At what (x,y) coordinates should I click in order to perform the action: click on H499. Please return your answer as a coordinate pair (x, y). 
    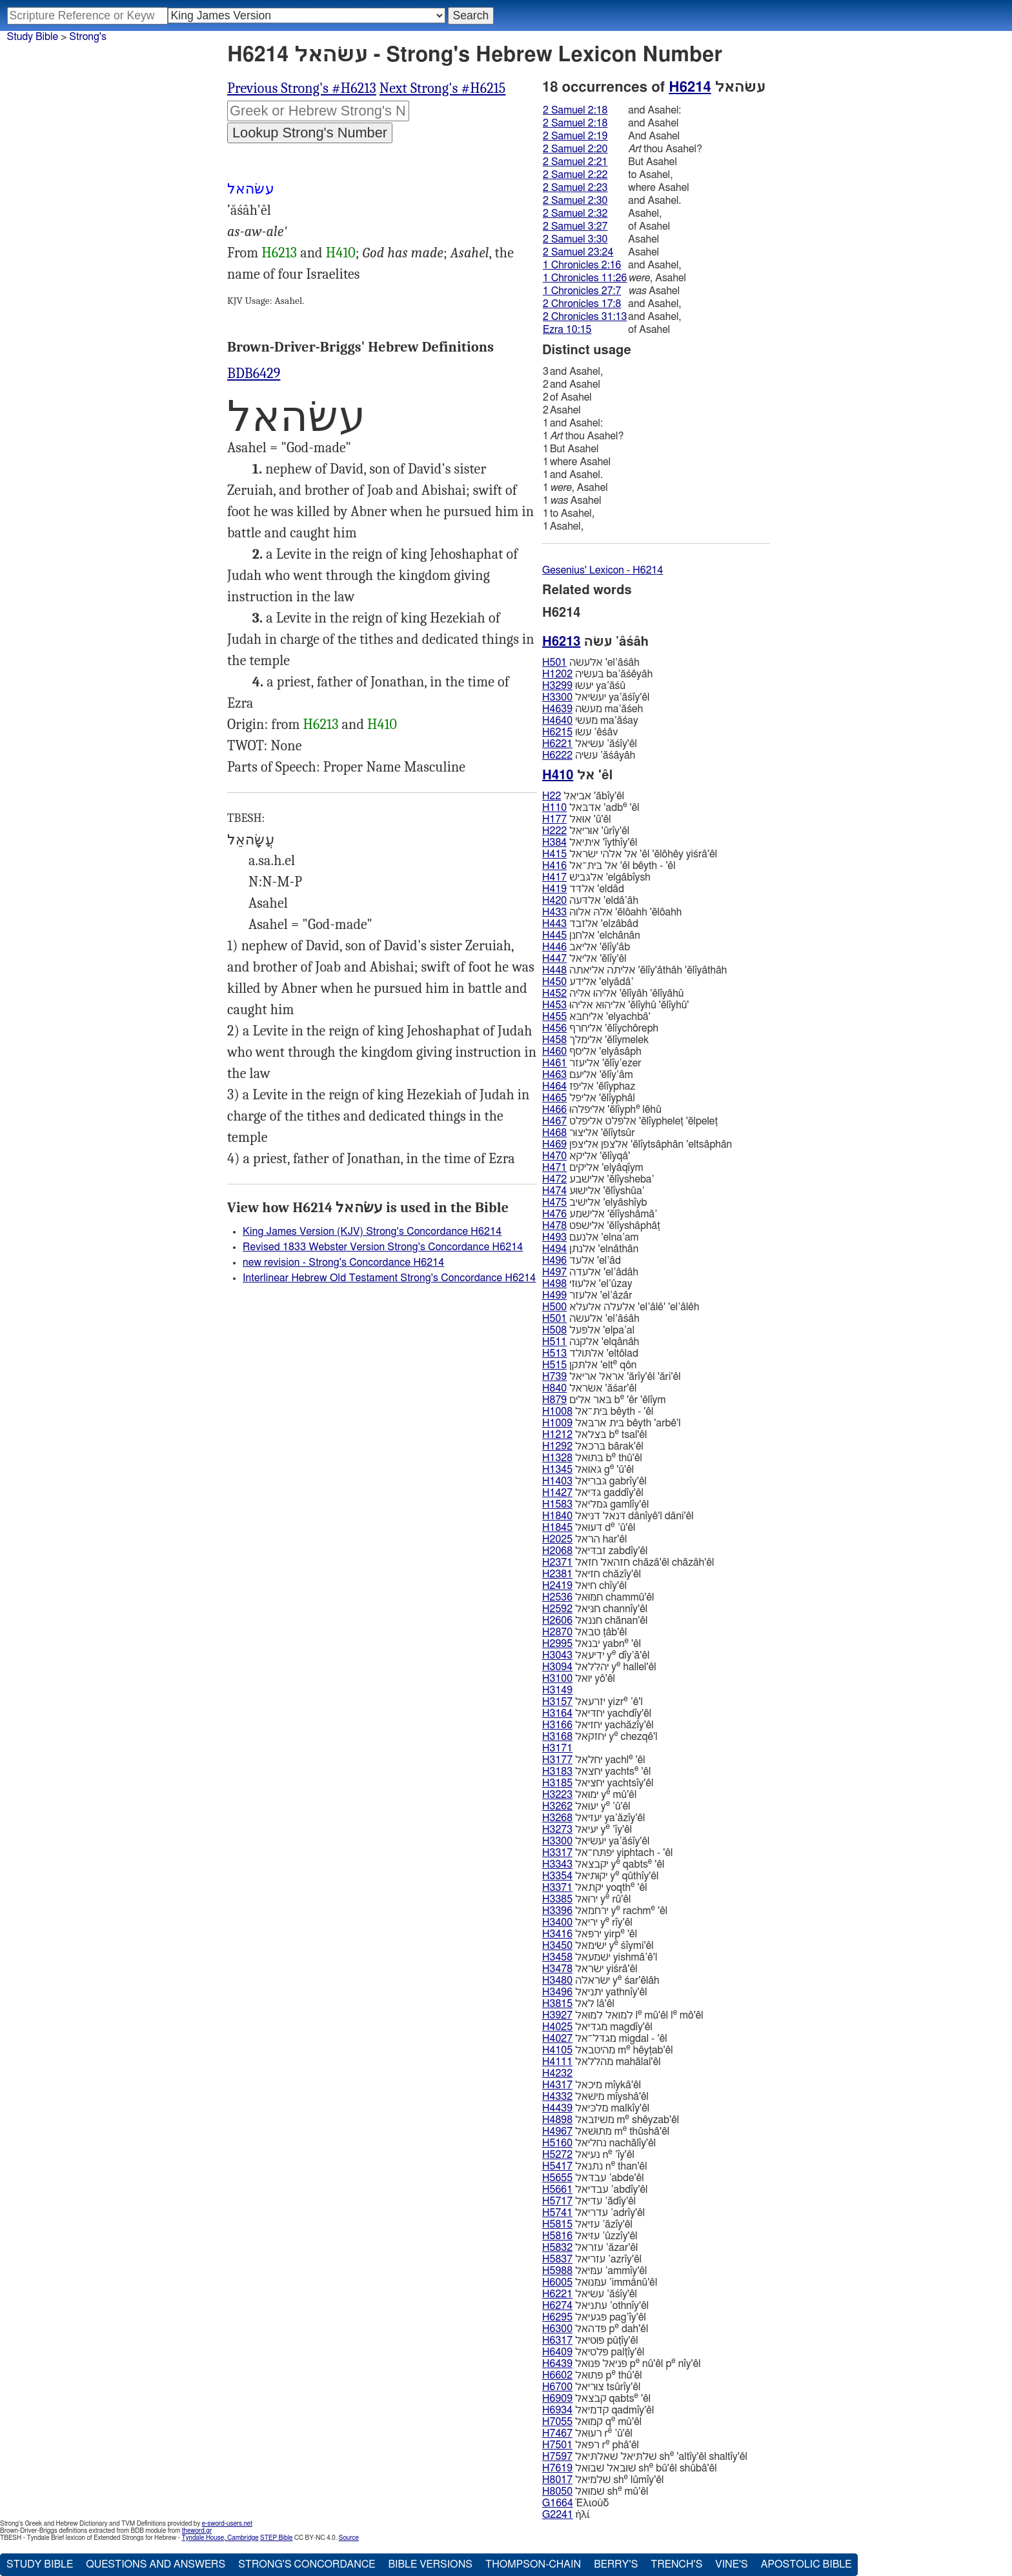
    Looking at the image, I should click on (554, 1295).